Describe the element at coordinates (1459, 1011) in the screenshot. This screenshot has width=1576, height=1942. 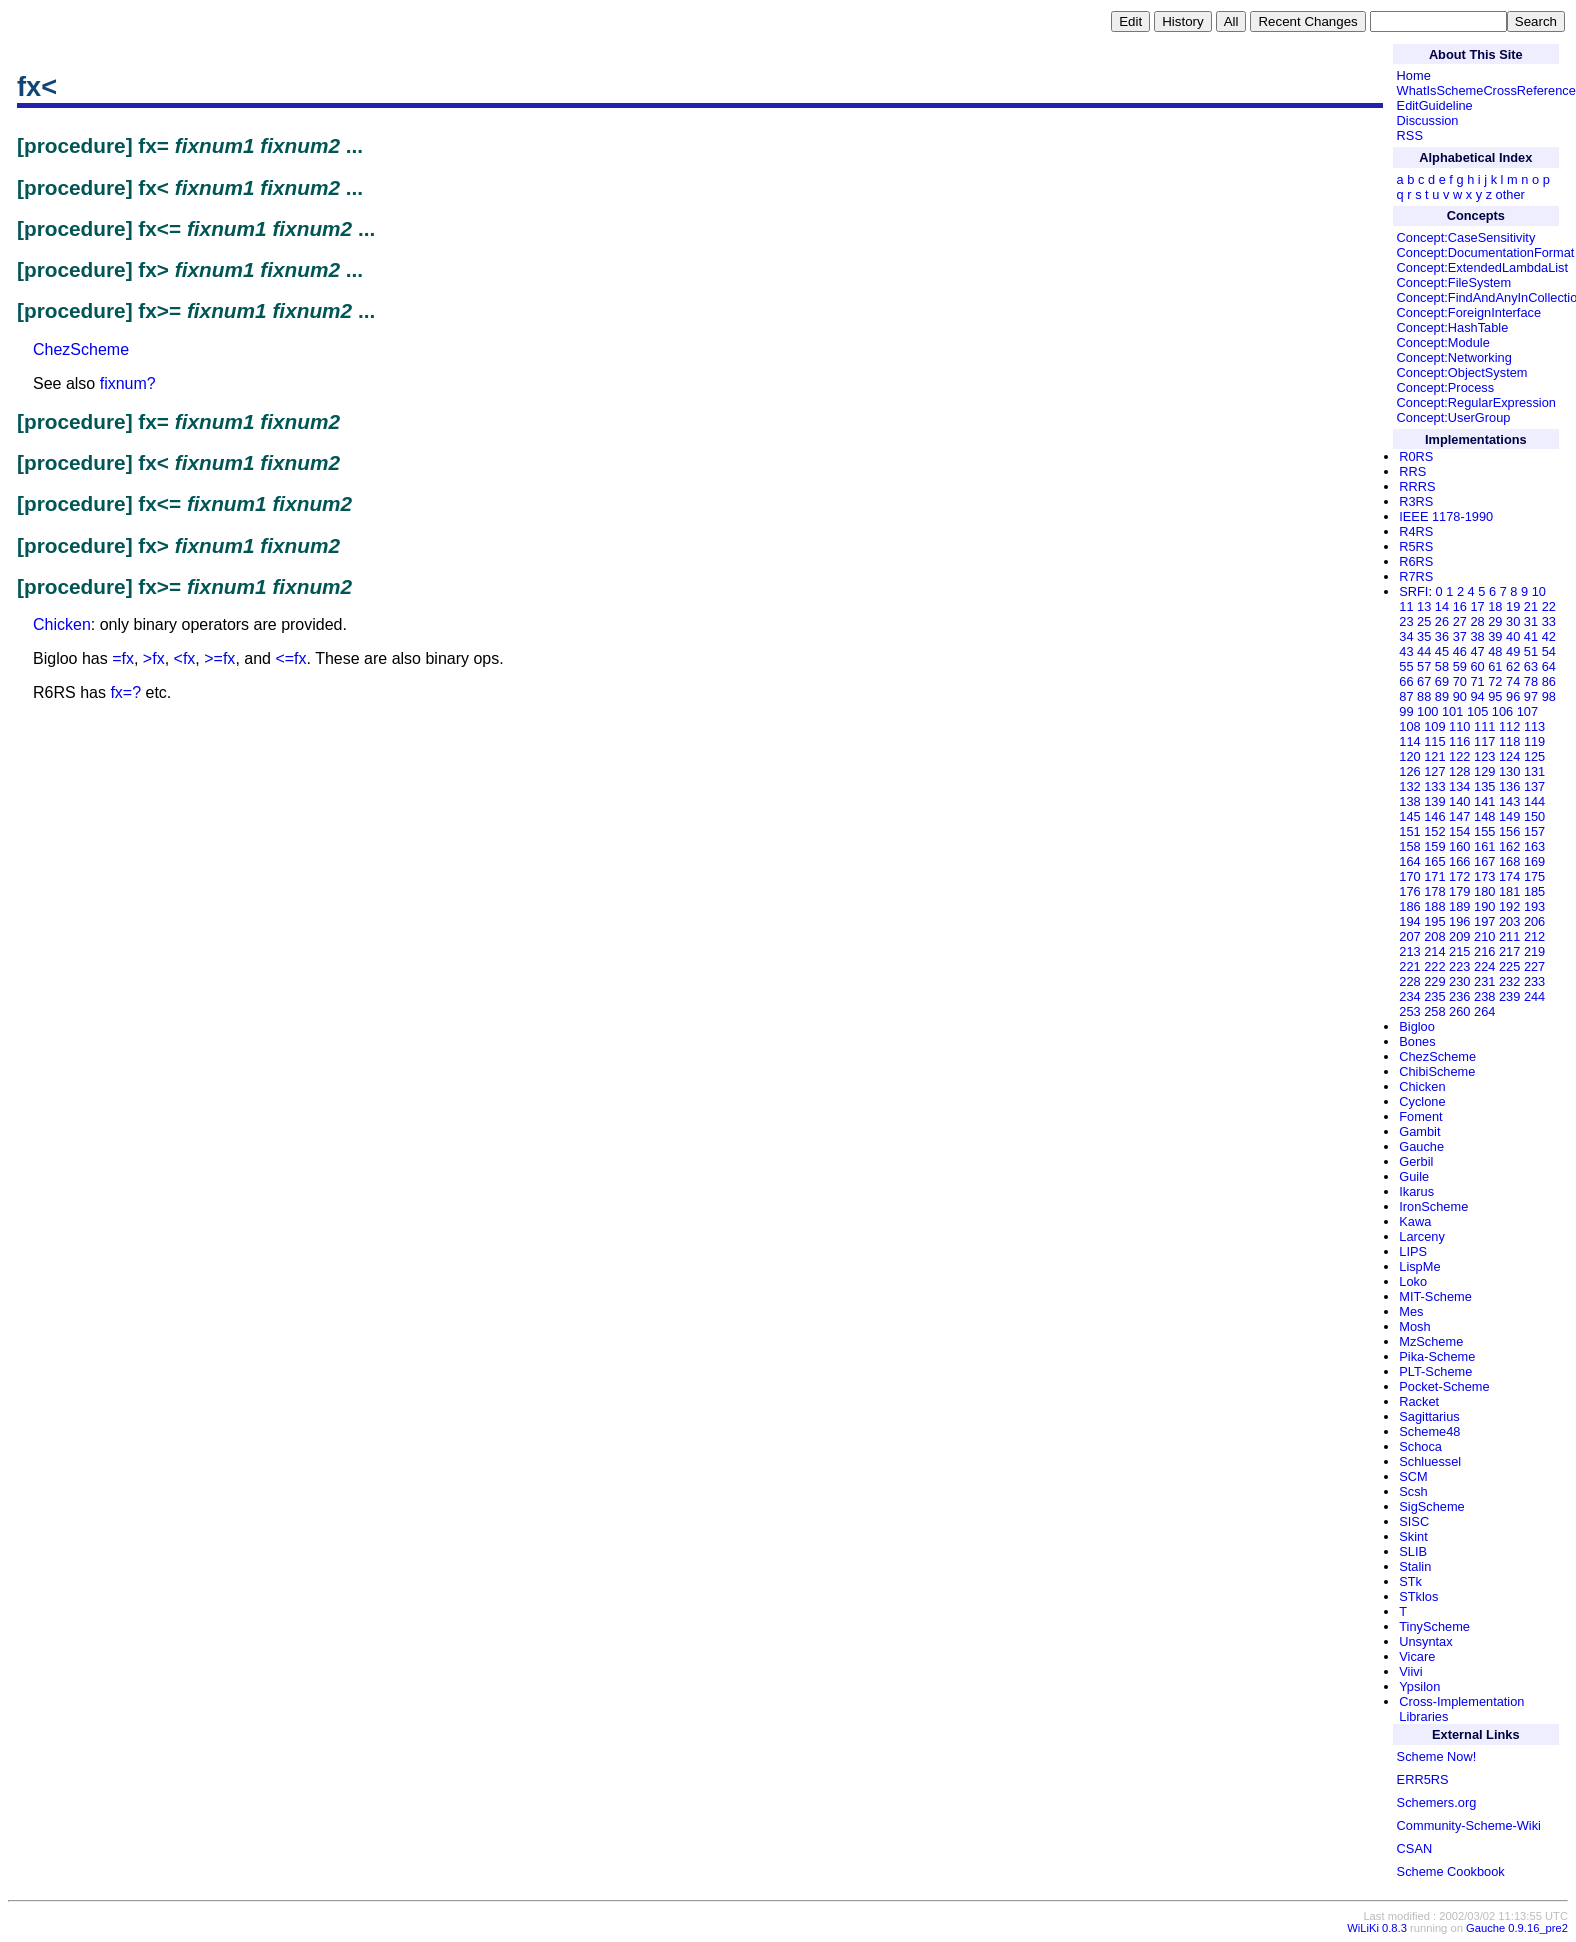
I see `260` at that location.